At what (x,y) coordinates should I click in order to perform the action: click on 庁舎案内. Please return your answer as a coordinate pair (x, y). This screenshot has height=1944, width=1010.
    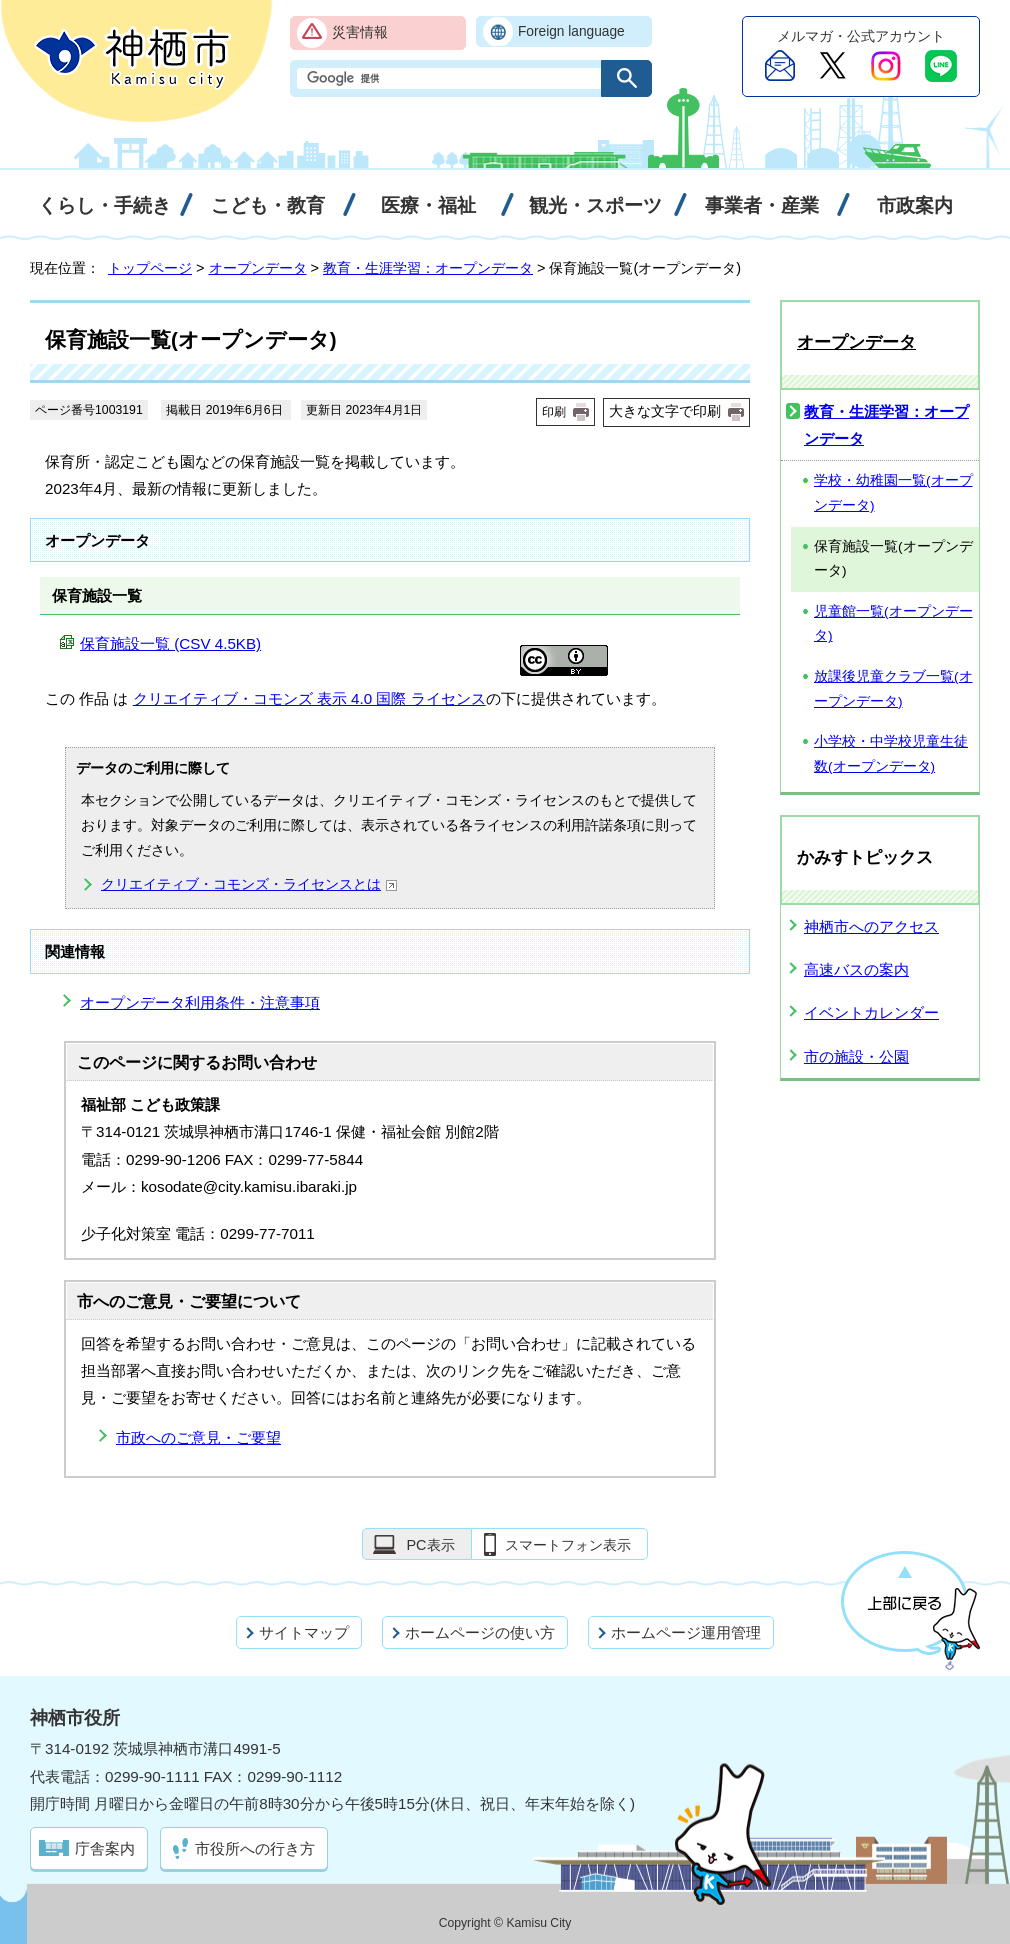
    Looking at the image, I should click on (105, 1848).